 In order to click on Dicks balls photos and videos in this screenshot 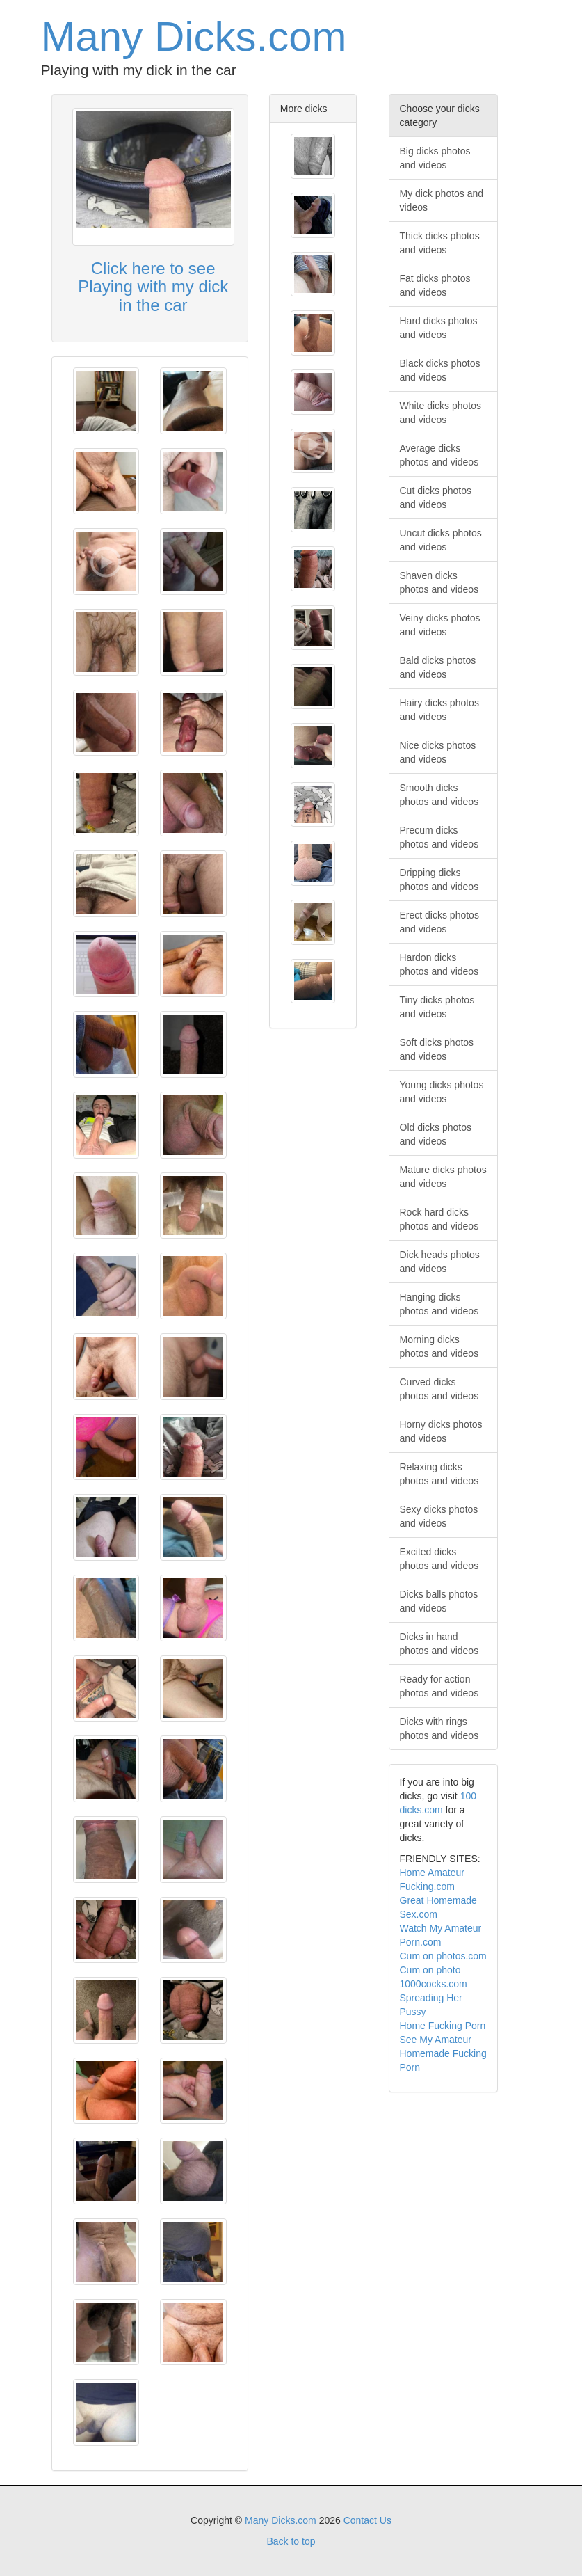, I will do `click(439, 1601)`.